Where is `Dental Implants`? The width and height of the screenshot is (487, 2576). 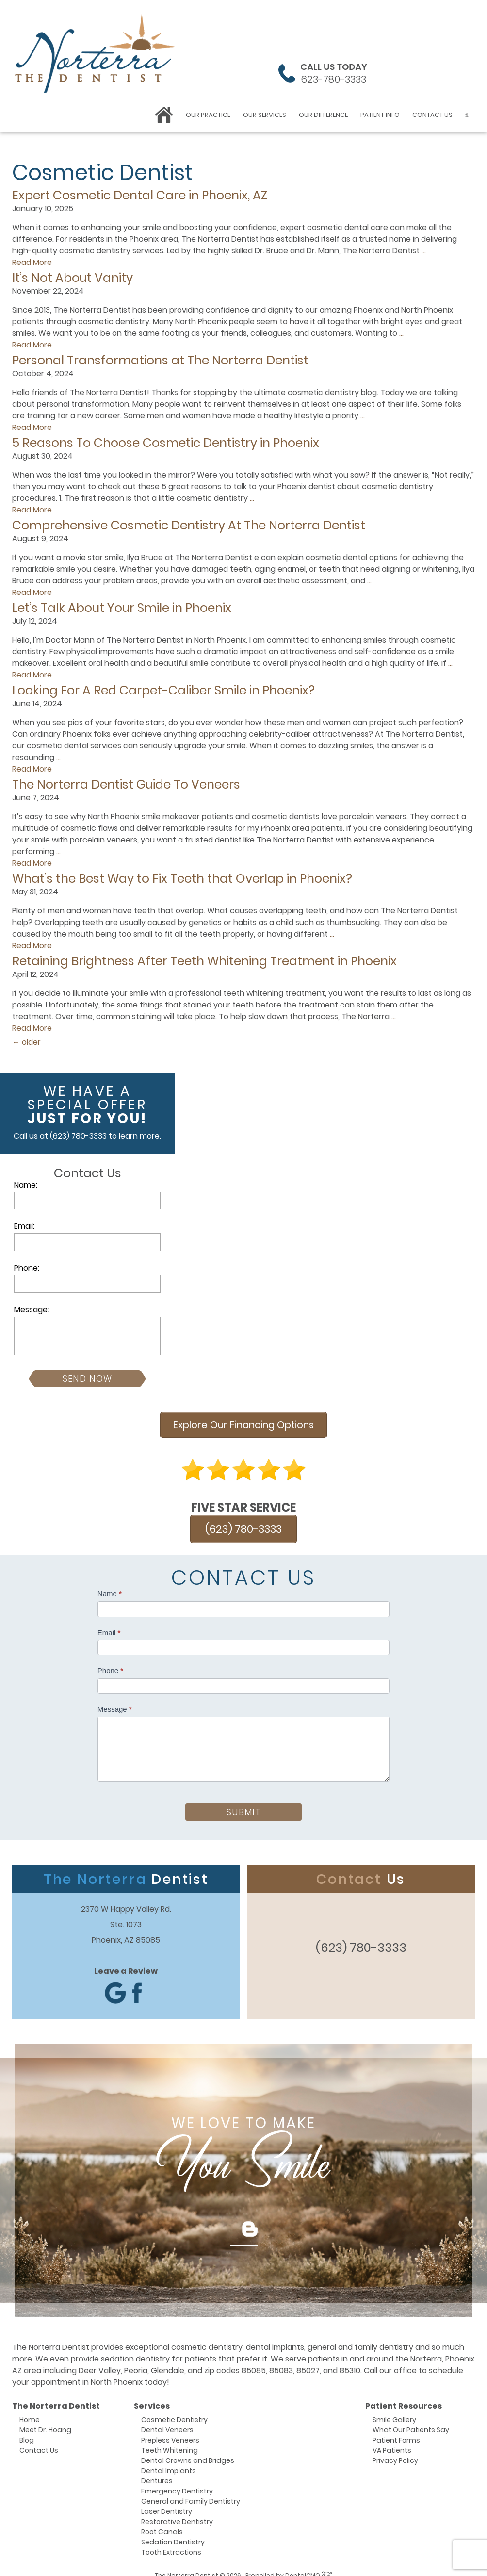
Dental Implants is located at coordinates (168, 2460).